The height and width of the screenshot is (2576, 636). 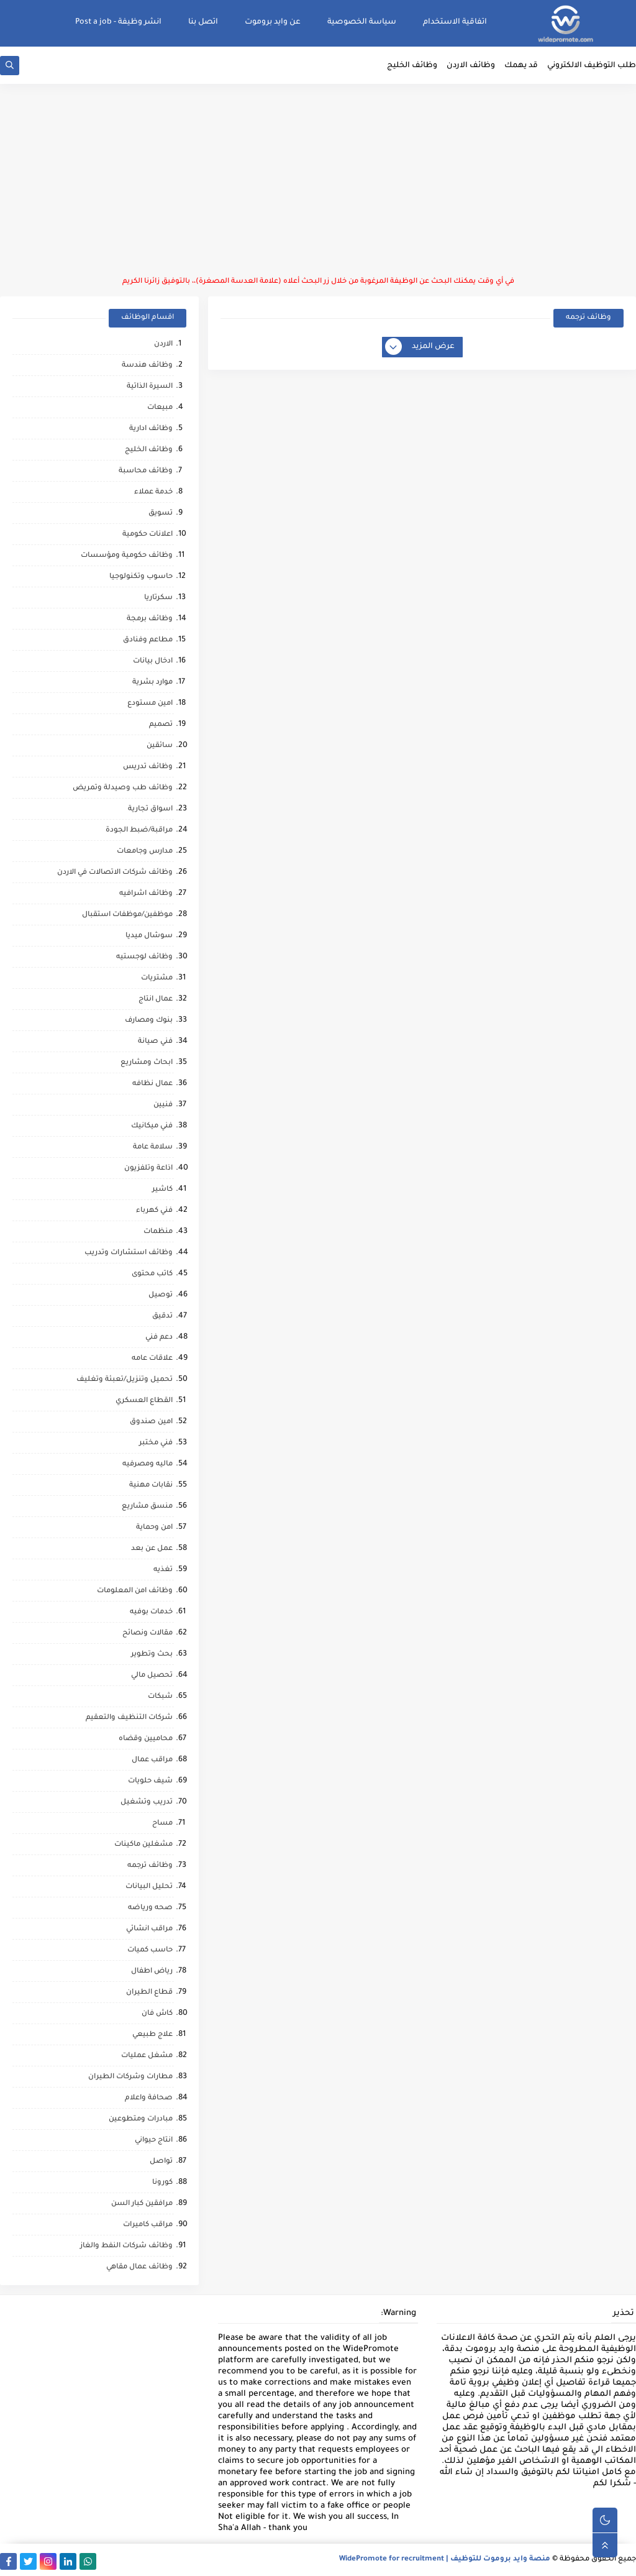 I want to click on كاشير, so click(x=162, y=1190).